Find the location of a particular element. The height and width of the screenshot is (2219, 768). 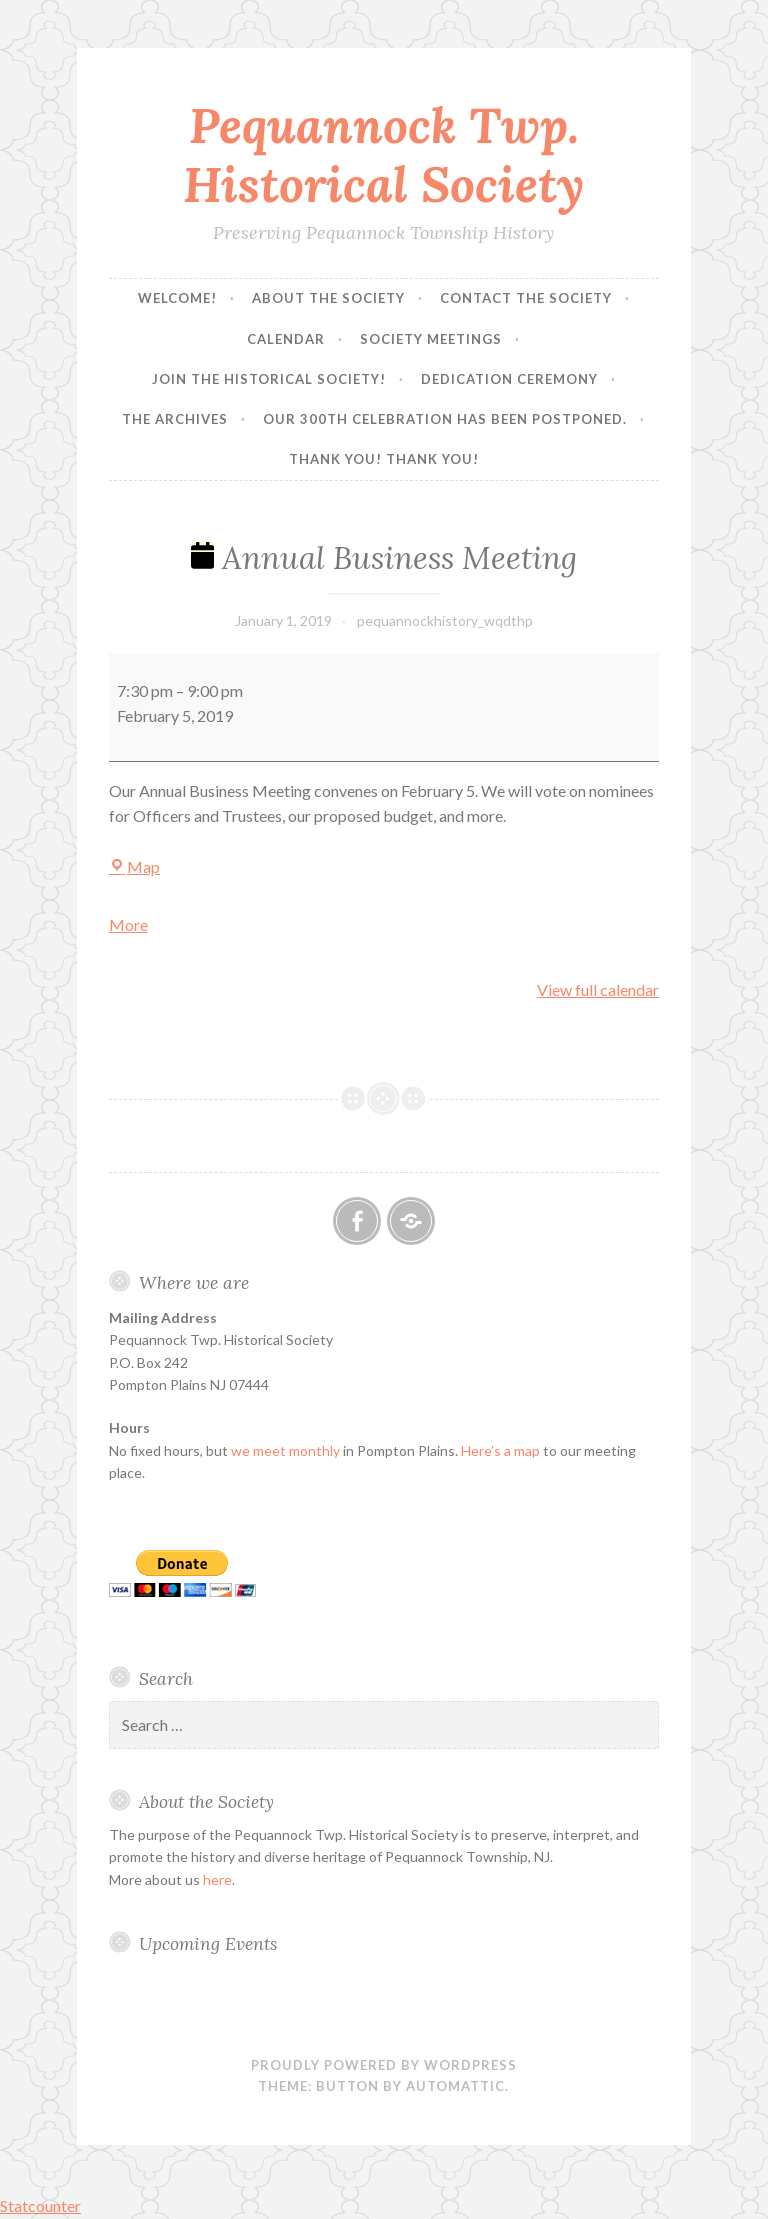

Here’s a map is located at coordinates (500, 1450).